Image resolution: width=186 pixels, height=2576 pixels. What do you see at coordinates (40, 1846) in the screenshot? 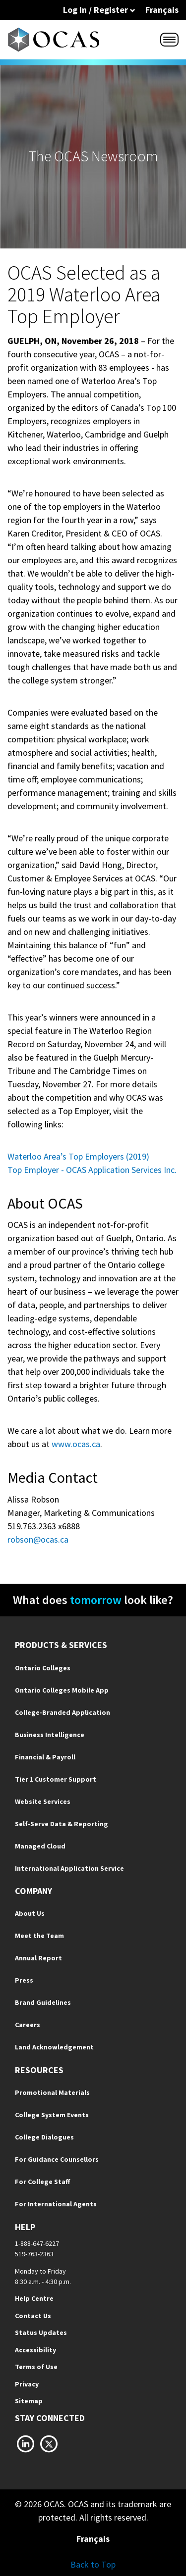
I see `Managed Cloud` at bounding box center [40, 1846].